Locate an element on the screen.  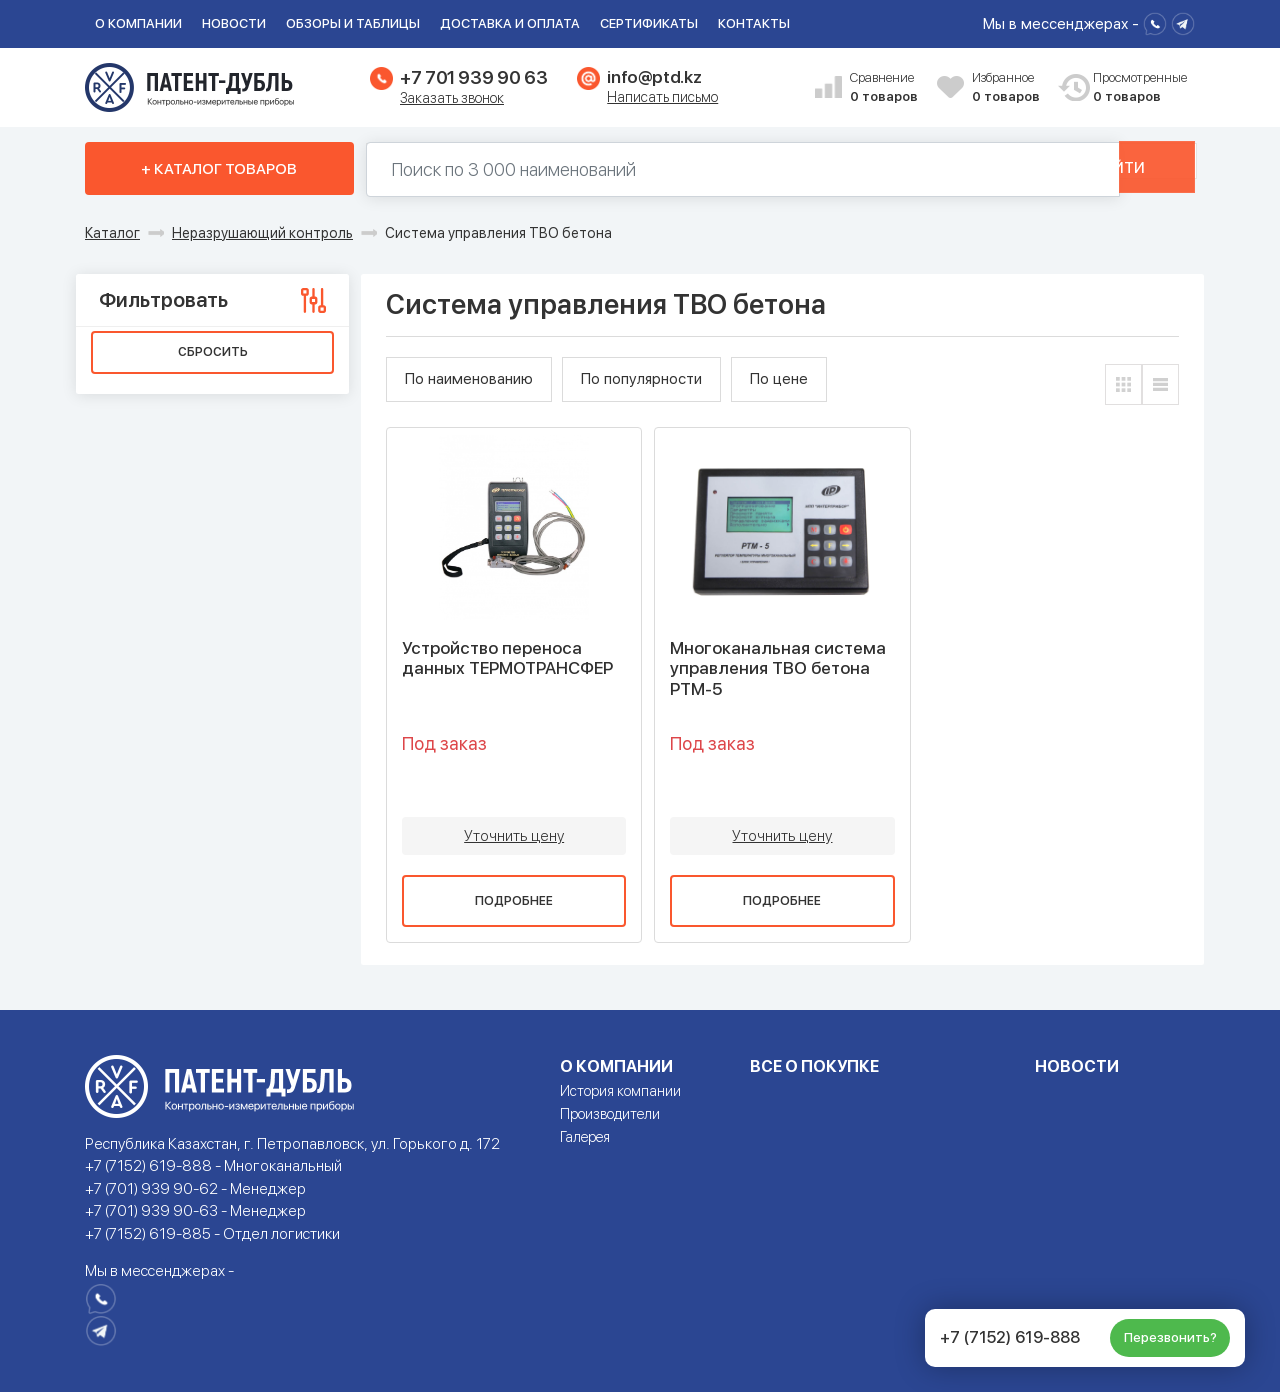
Контакты is located at coordinates (754, 23).